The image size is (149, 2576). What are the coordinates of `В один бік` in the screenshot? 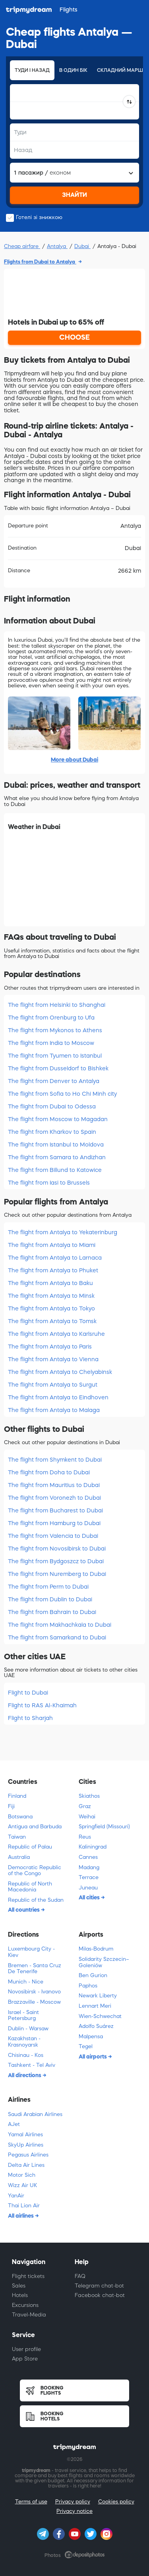 It's located at (73, 70).